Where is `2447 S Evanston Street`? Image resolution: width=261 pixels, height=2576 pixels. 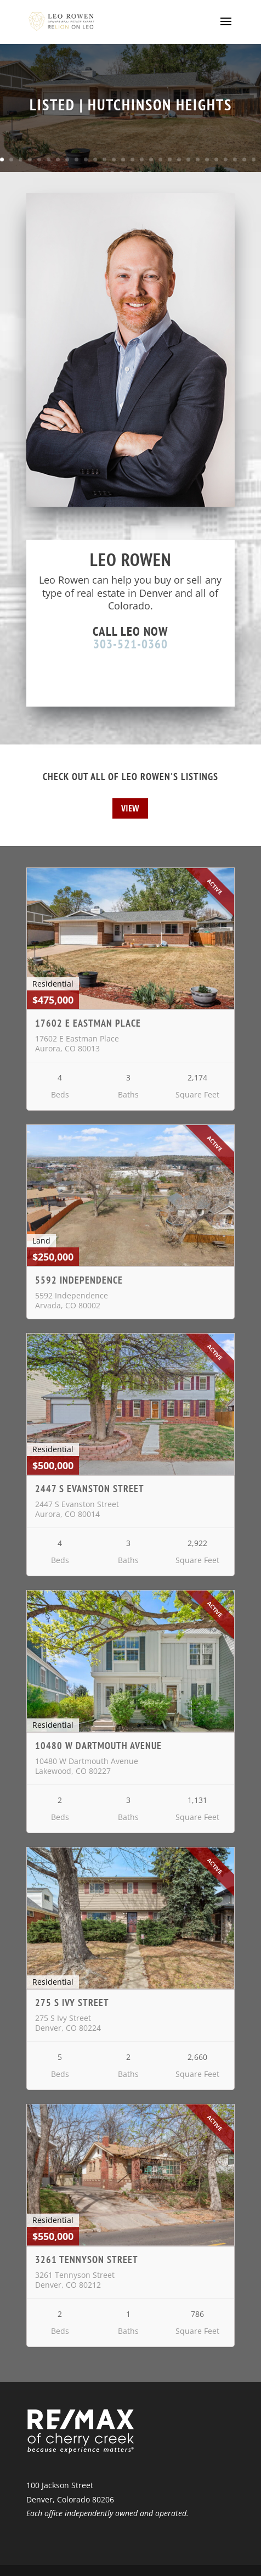 2447 S Evanston Street is located at coordinates (89, 1488).